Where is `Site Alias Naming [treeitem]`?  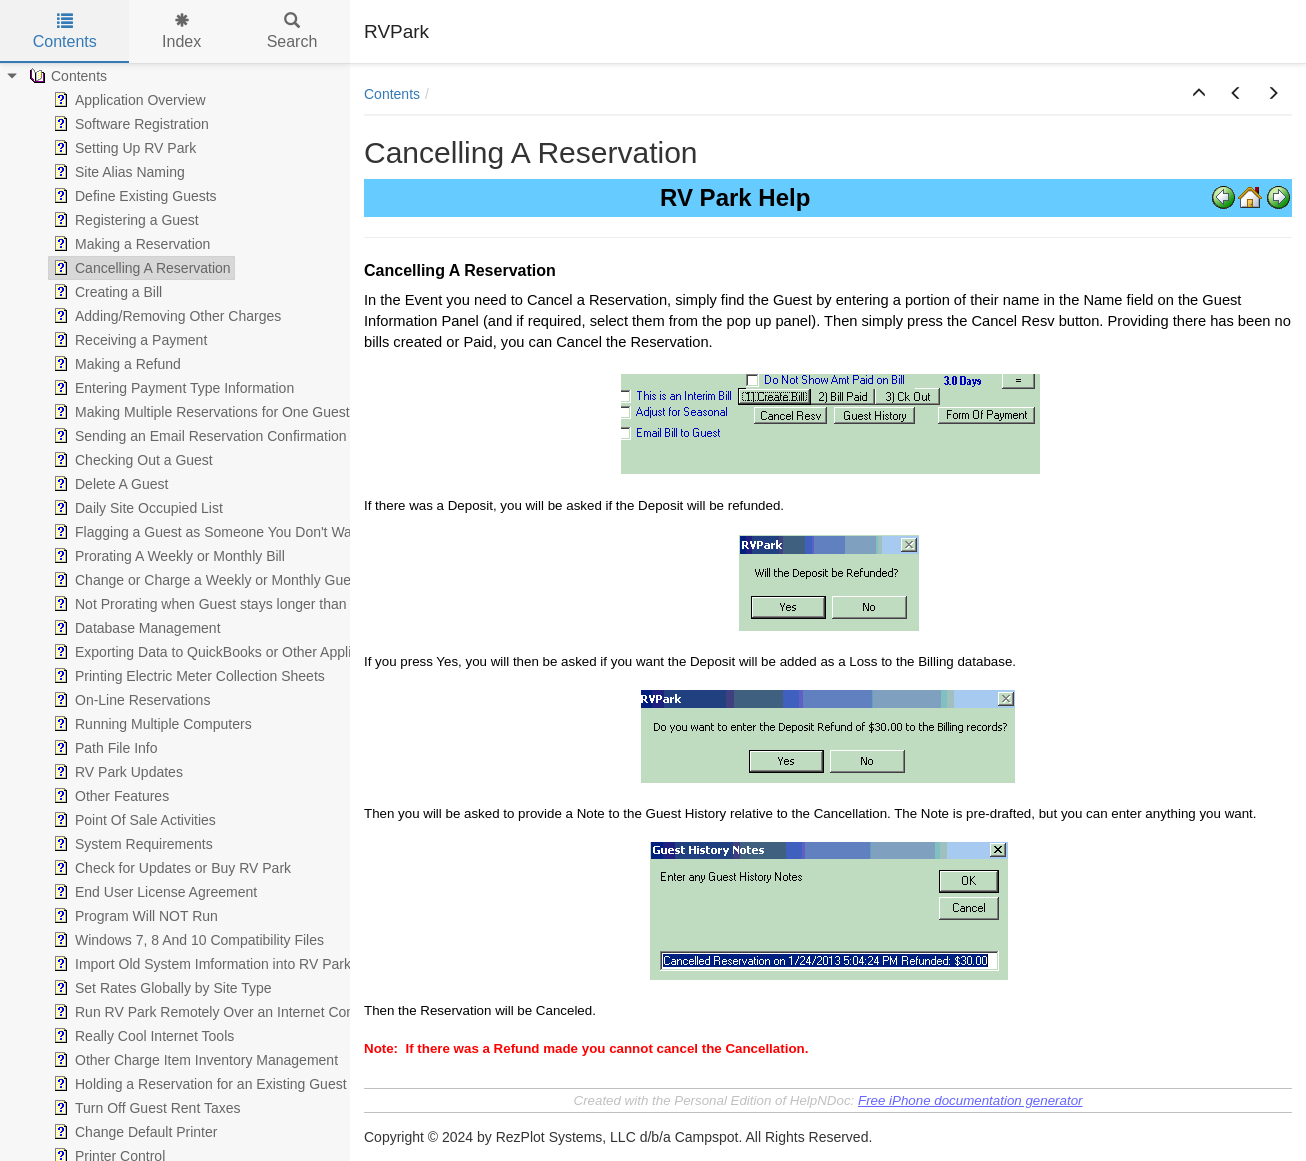 Site Alias Naming [treeitem] is located at coordinates (117, 172).